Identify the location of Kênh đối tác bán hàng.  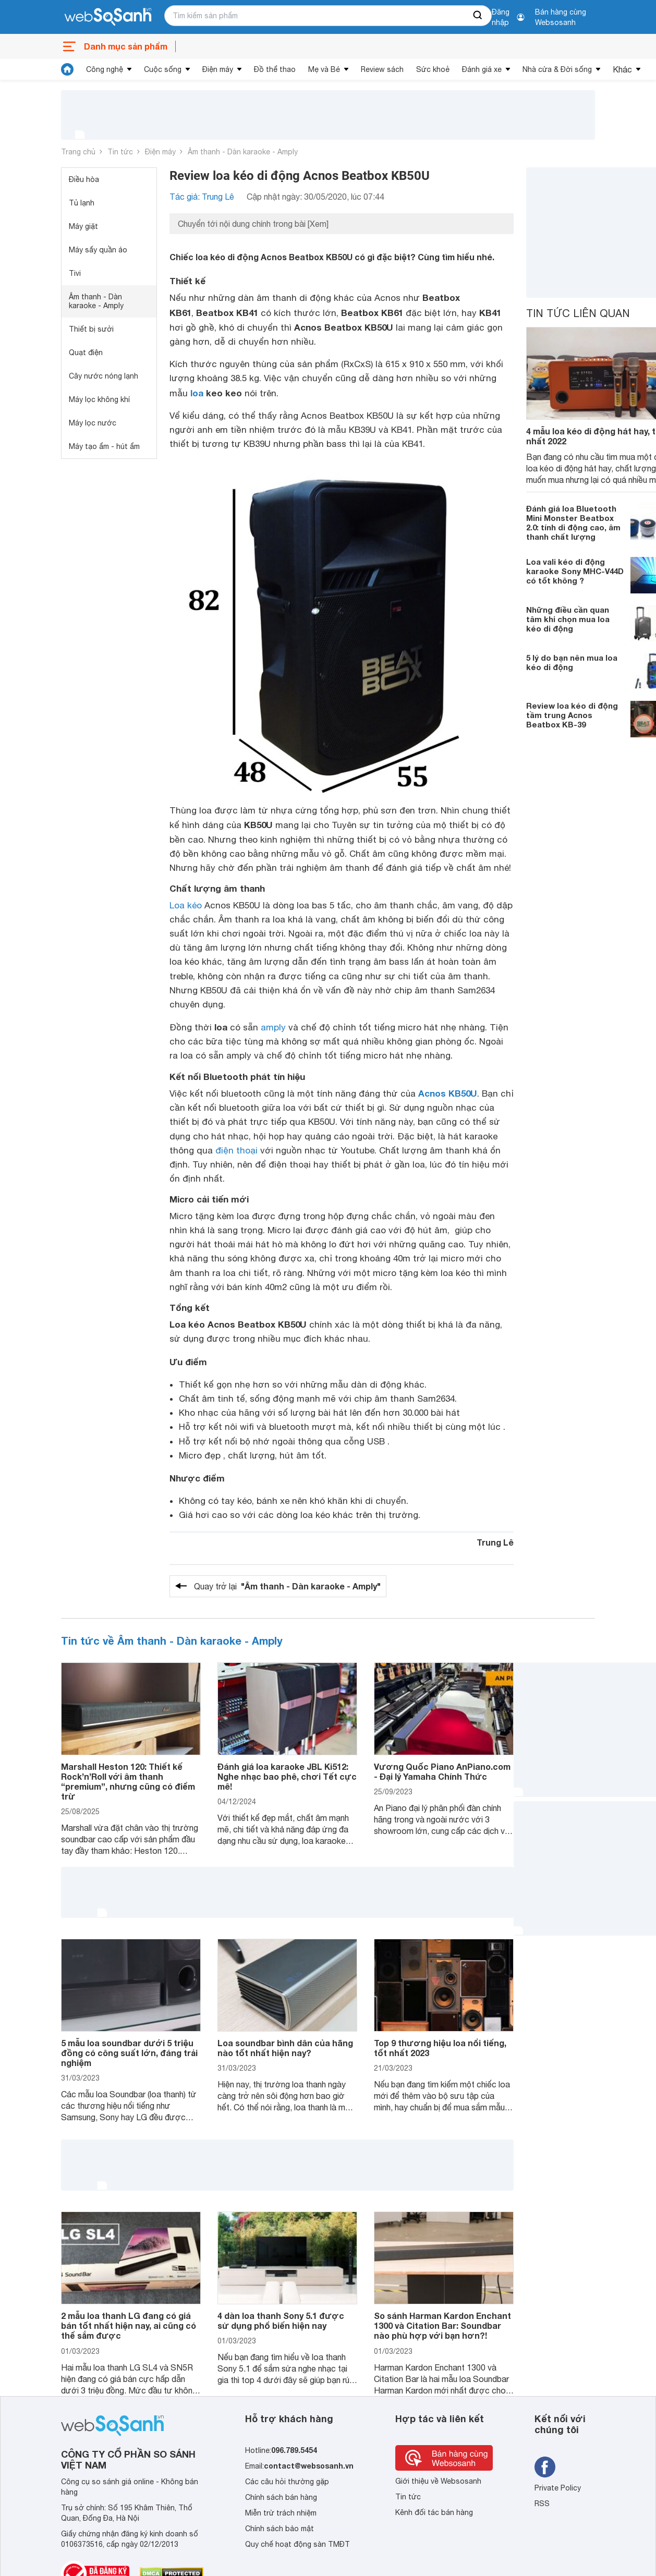
(434, 2512).